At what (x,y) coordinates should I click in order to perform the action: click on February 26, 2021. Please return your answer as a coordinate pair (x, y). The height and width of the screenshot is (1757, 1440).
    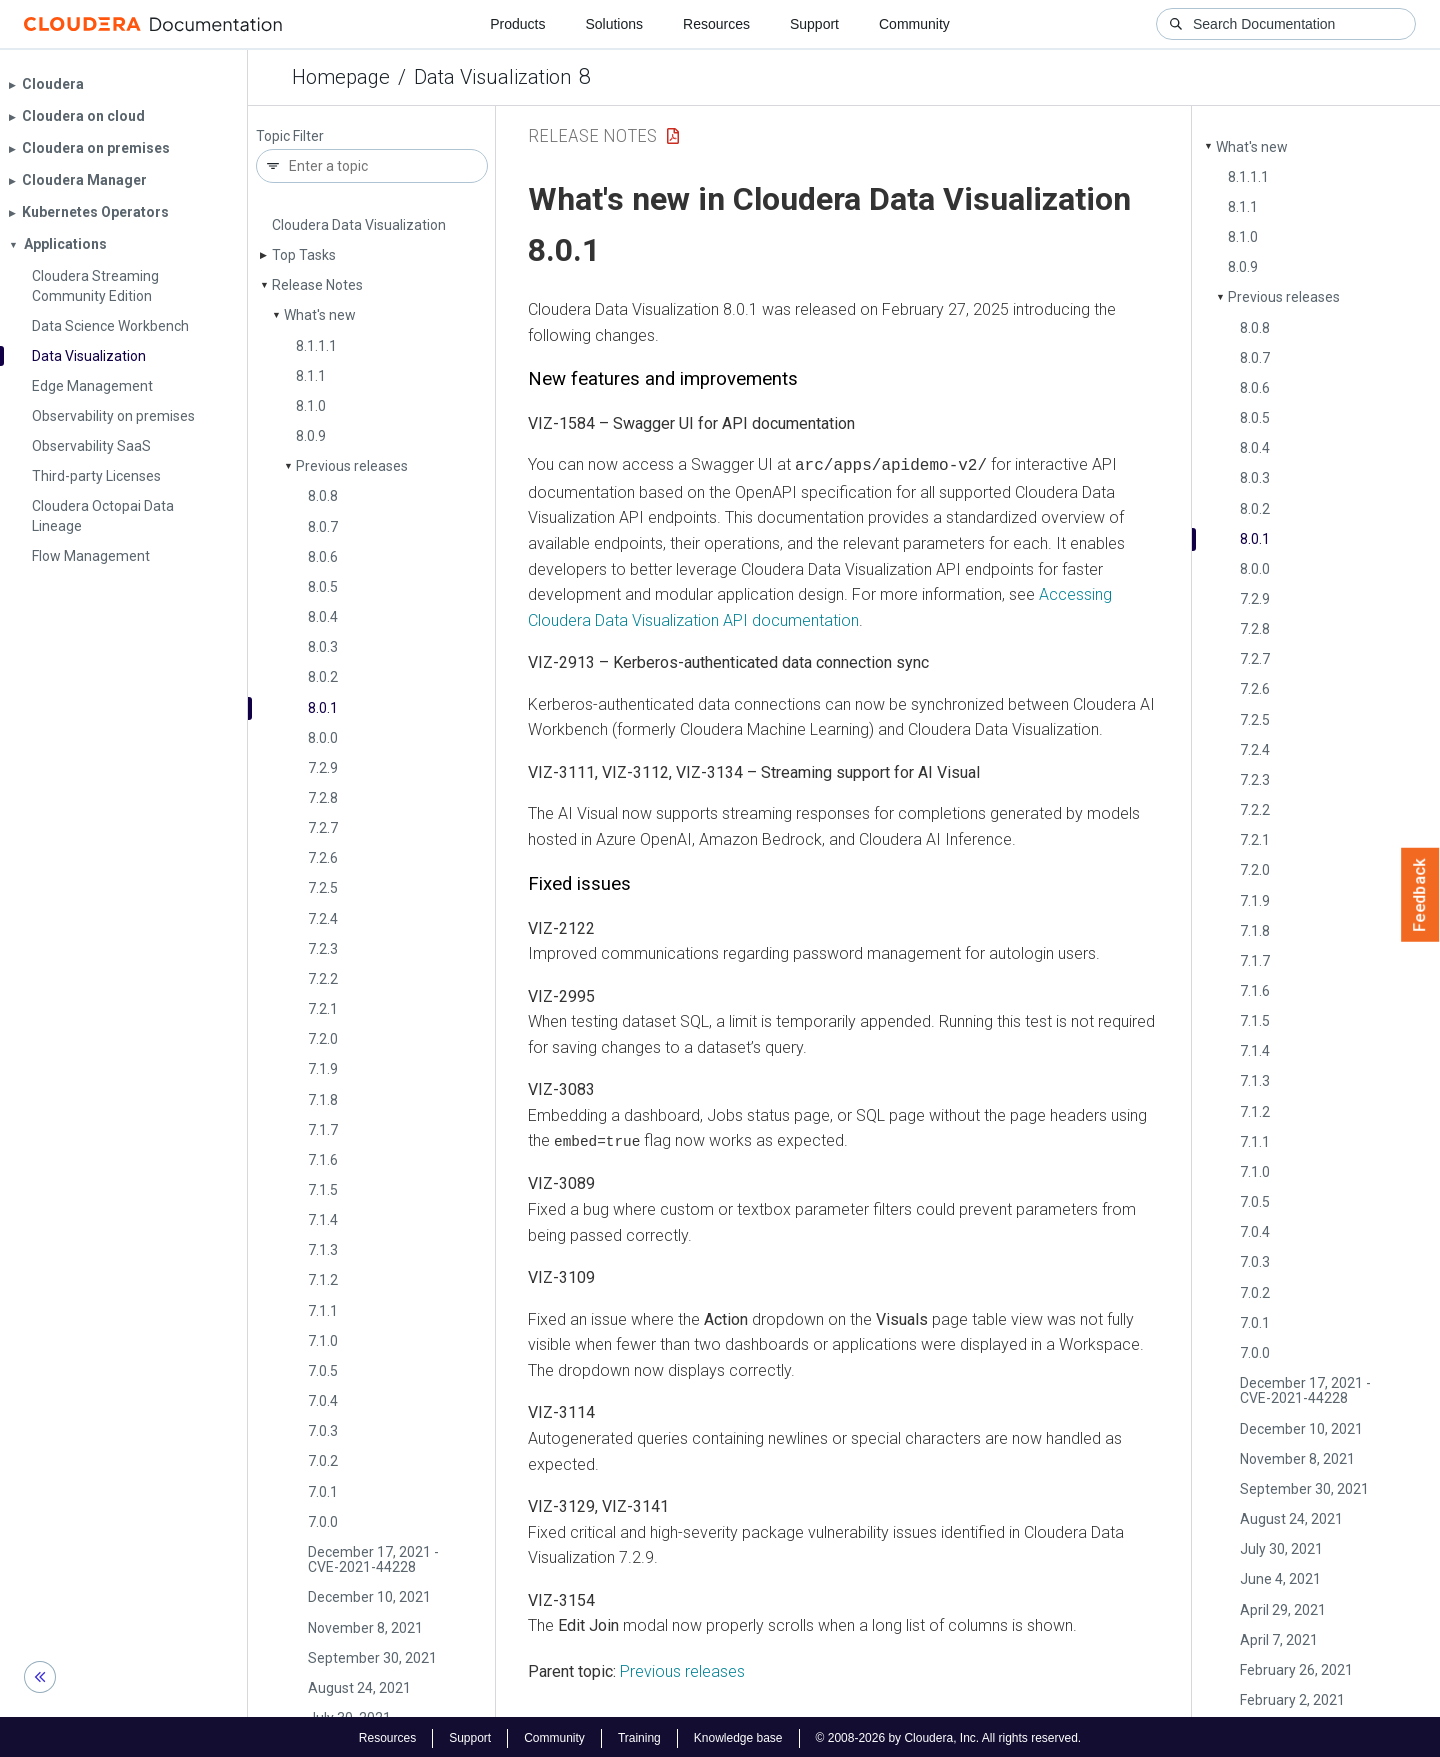
    Looking at the image, I should click on (1296, 1670).